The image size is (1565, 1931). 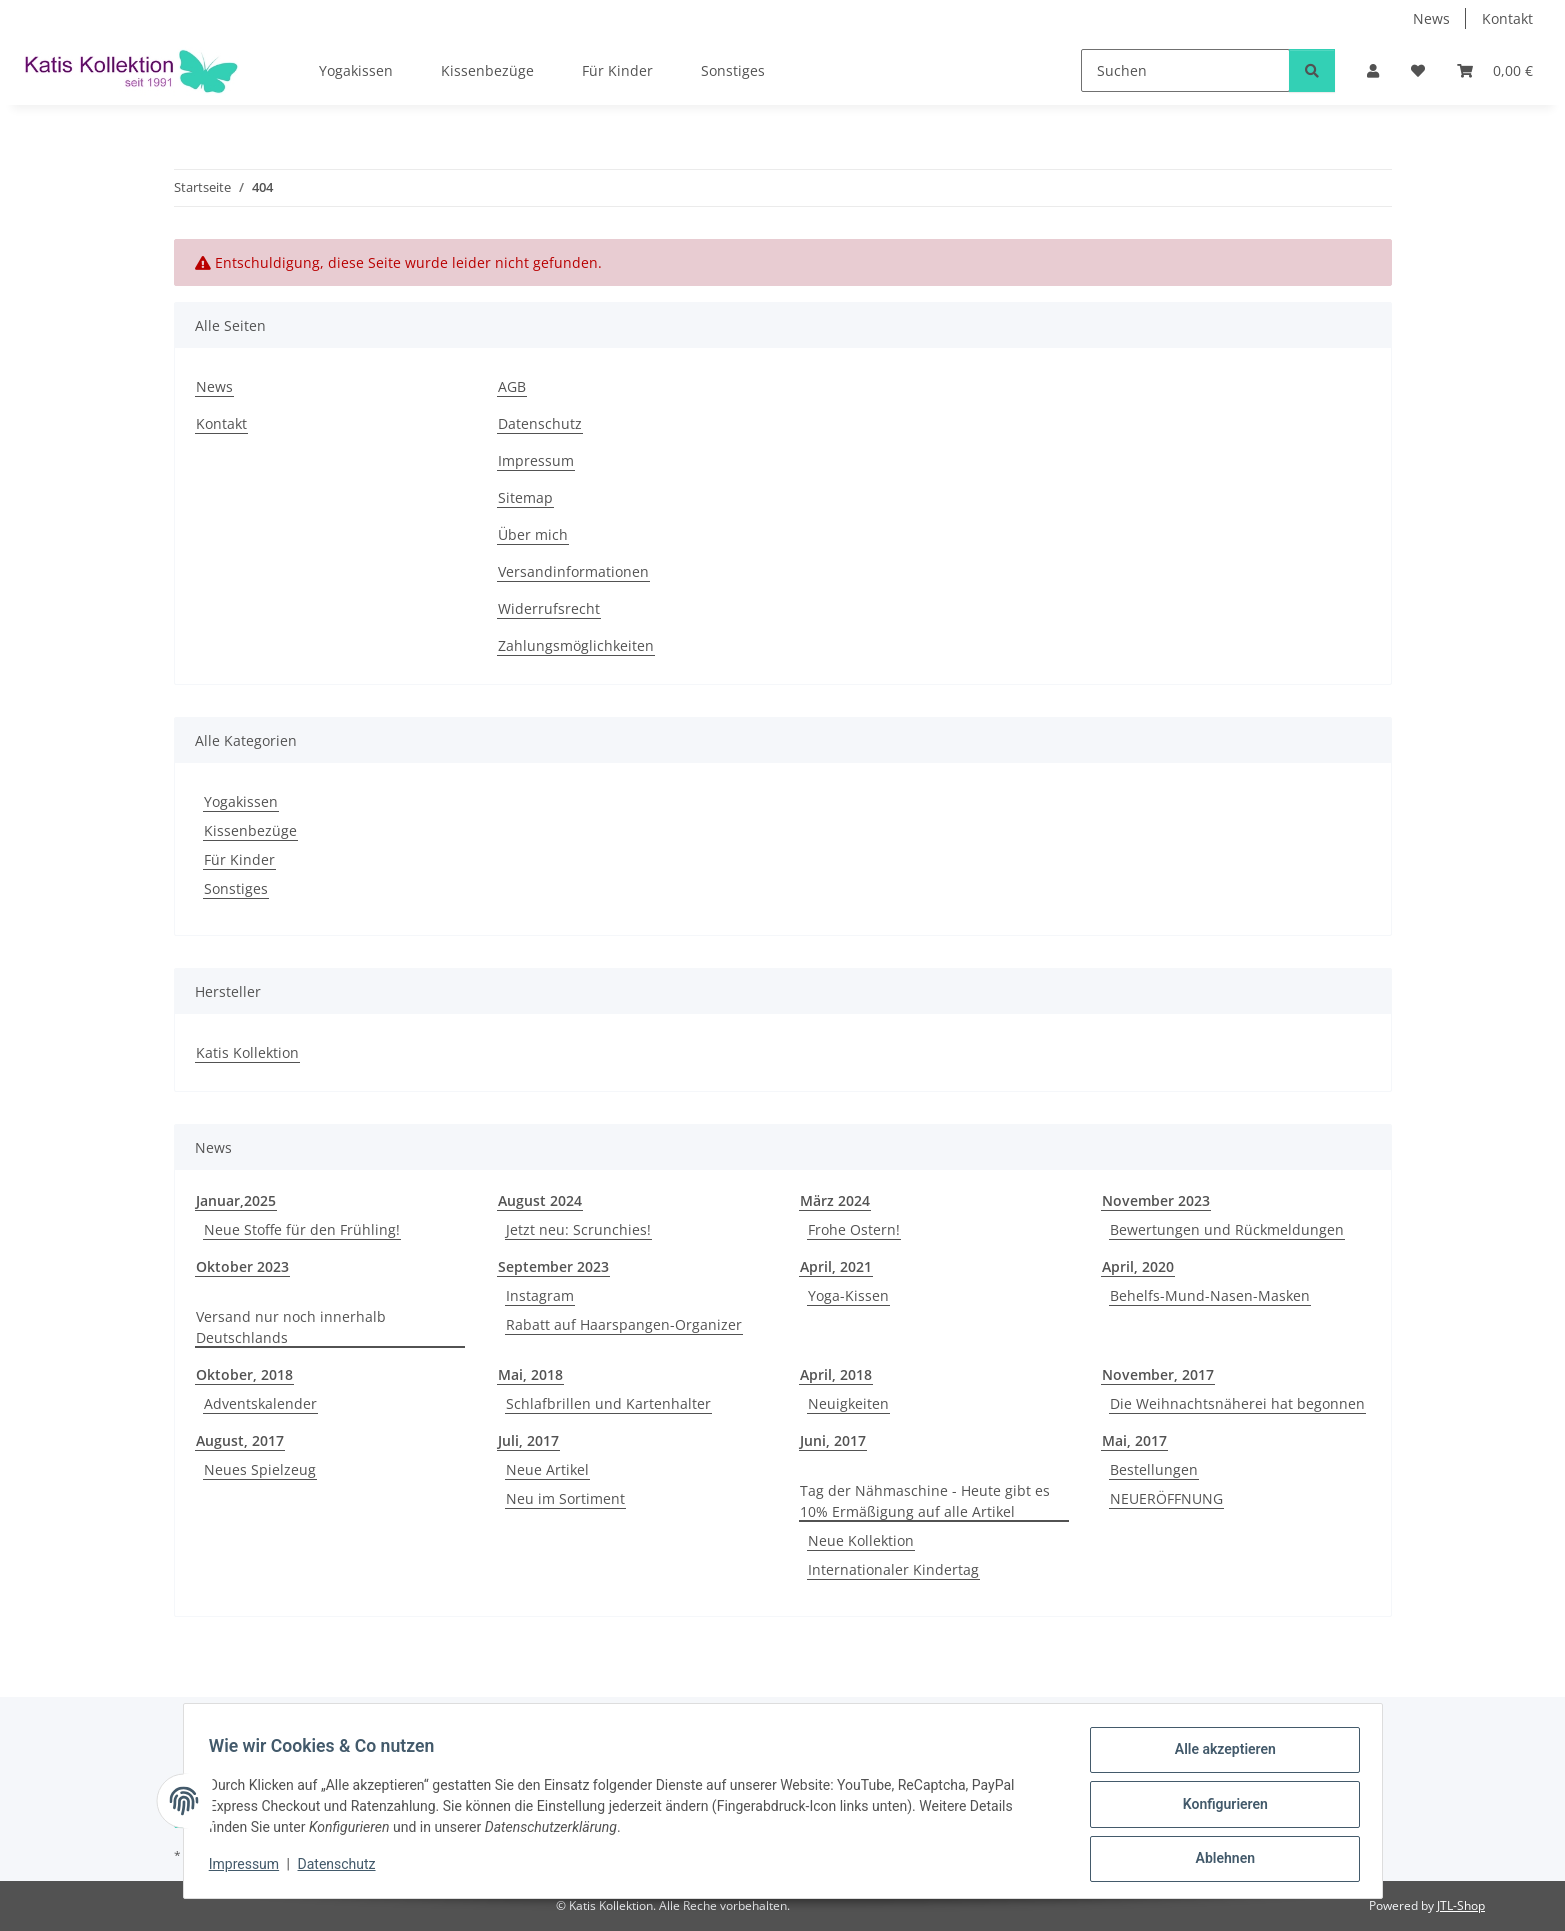 What do you see at coordinates (530, 1374) in the screenshot?
I see `Mai, 2018` at bounding box center [530, 1374].